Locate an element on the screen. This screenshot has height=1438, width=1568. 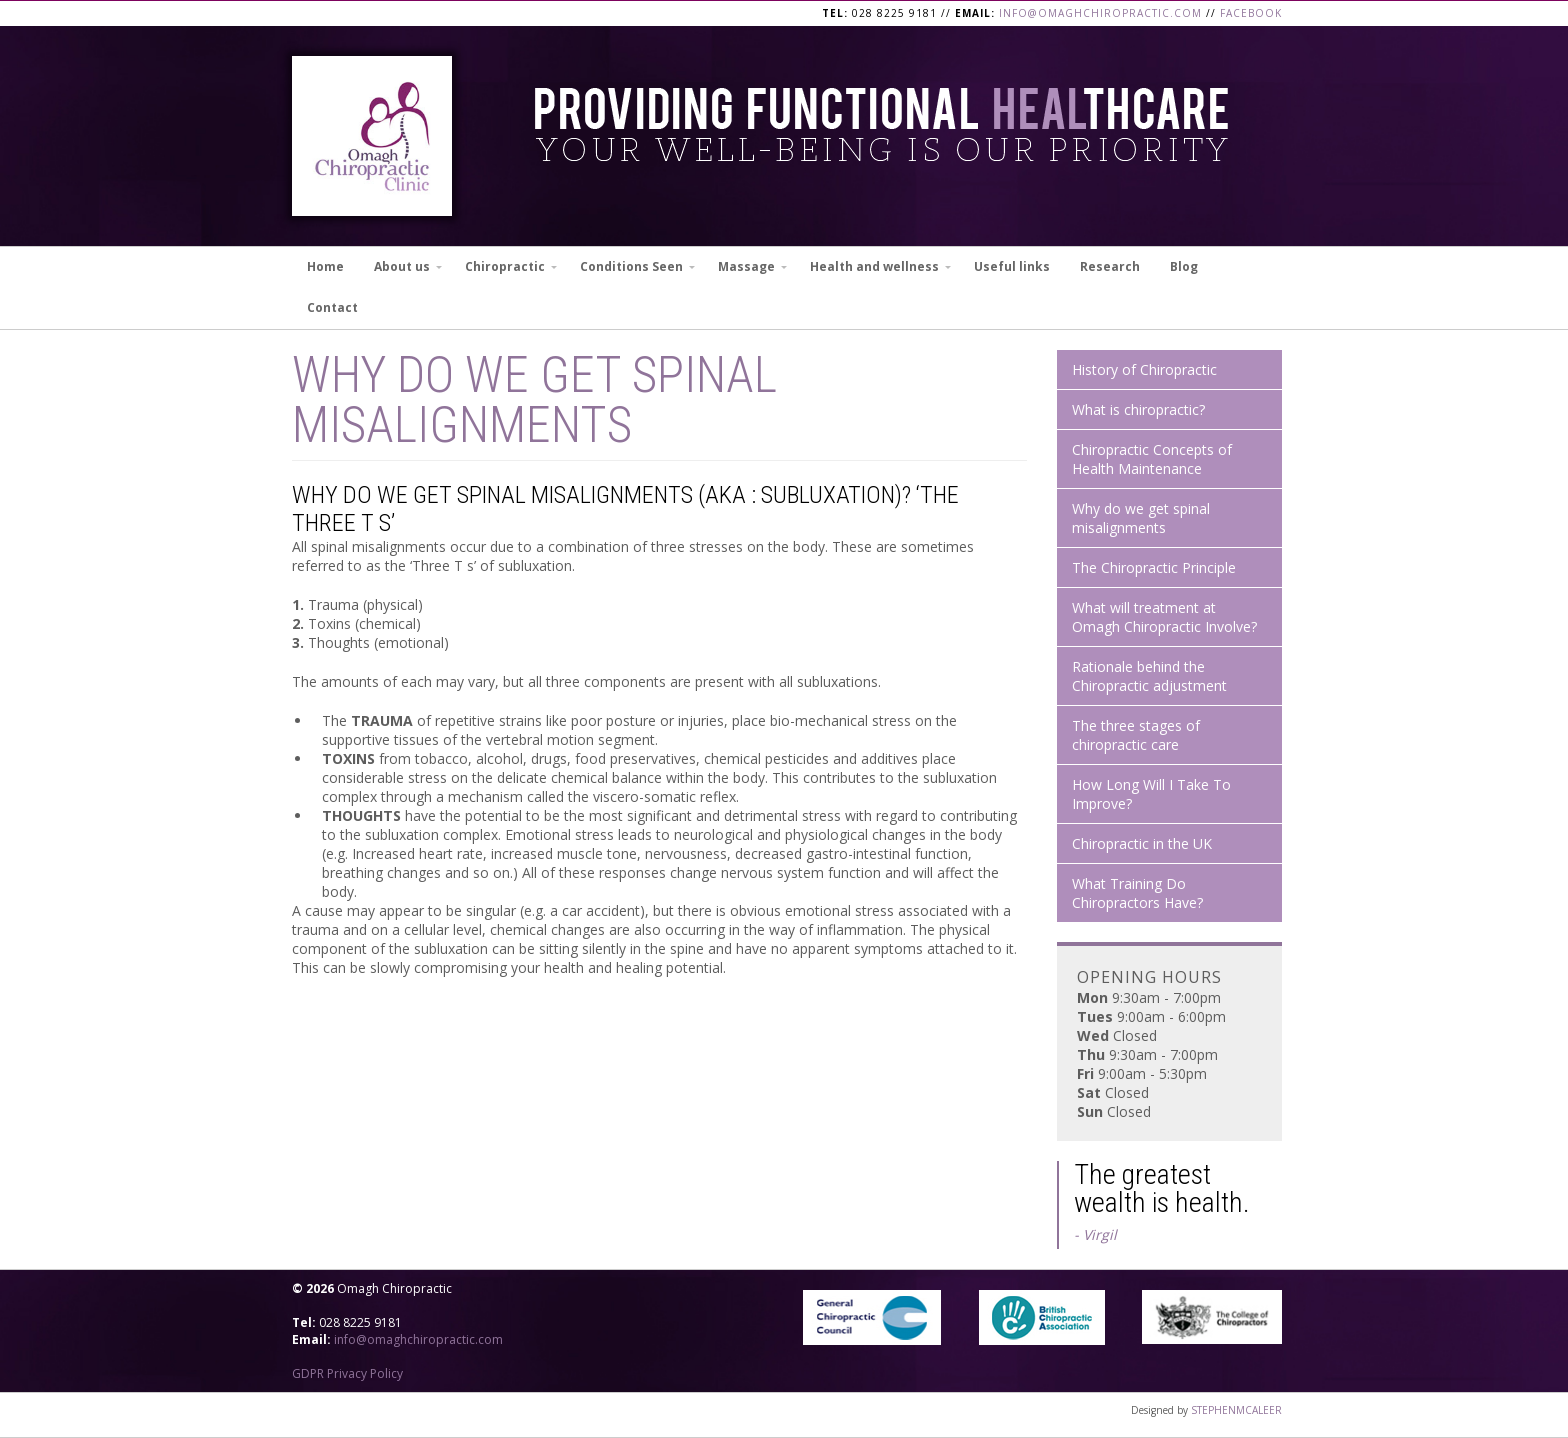
How Long Will I Take To Improve? is located at coordinates (1151, 794).